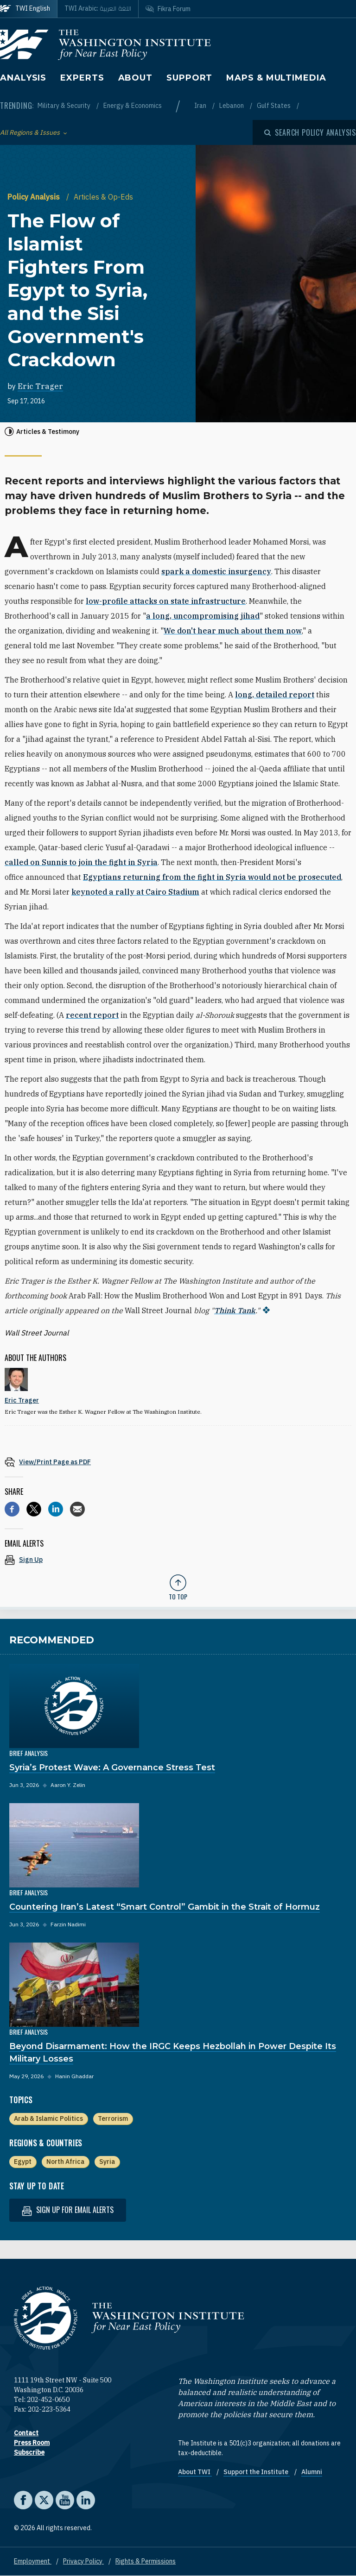 The width and height of the screenshot is (356, 2576). Describe the element at coordinates (135, 78) in the screenshot. I see `About` at that location.